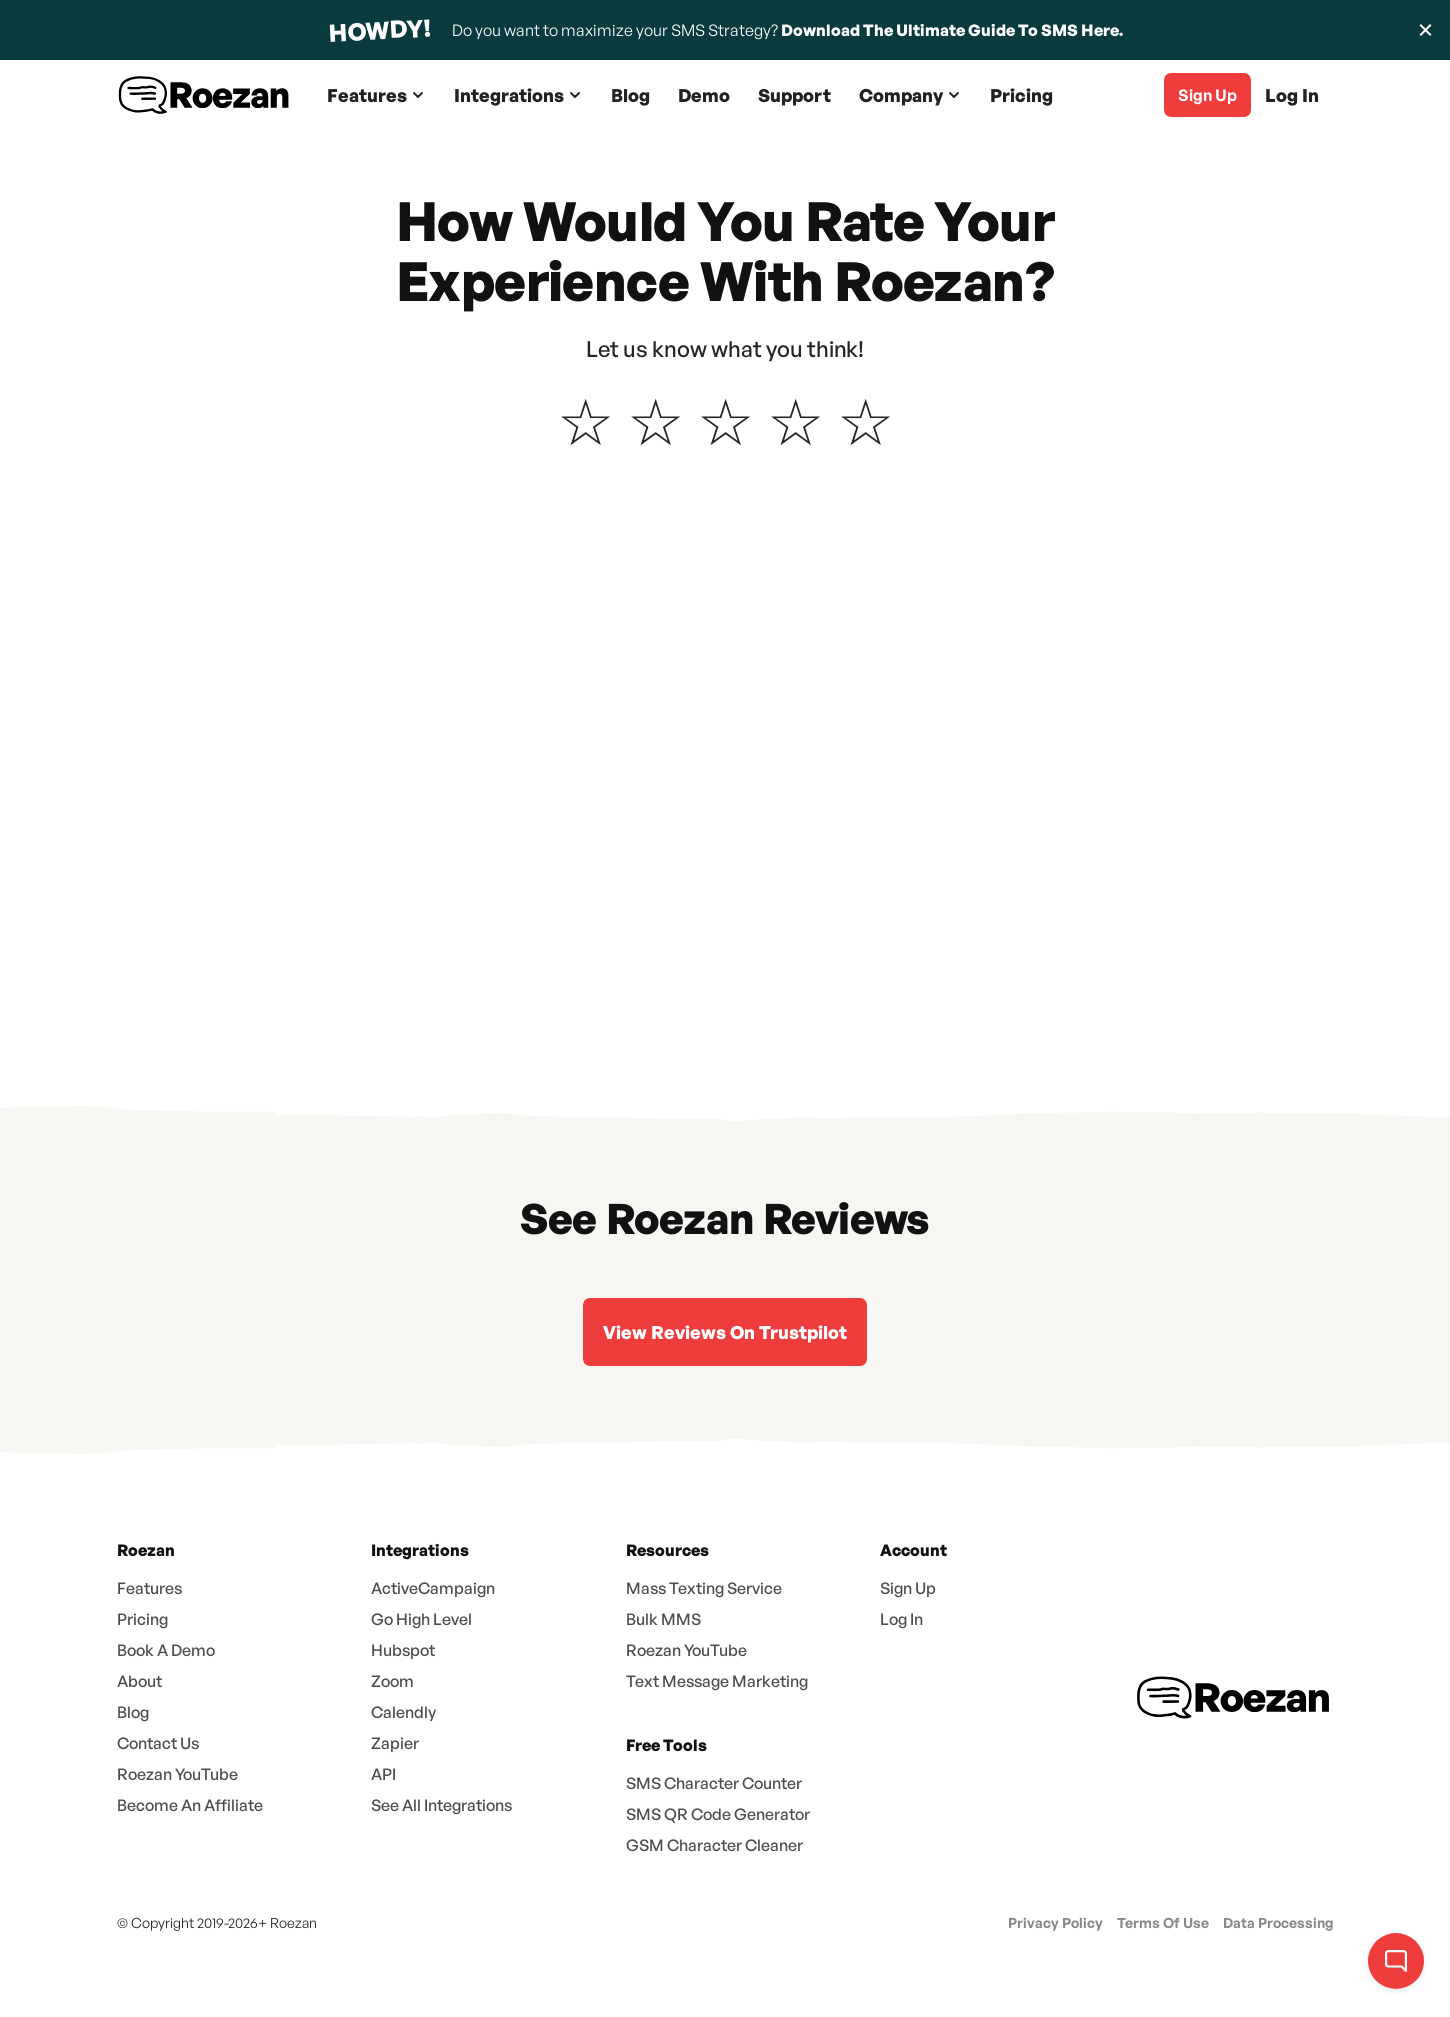 The image size is (1450, 2017). What do you see at coordinates (190, 1805) in the screenshot?
I see `Become An Affiliate` at bounding box center [190, 1805].